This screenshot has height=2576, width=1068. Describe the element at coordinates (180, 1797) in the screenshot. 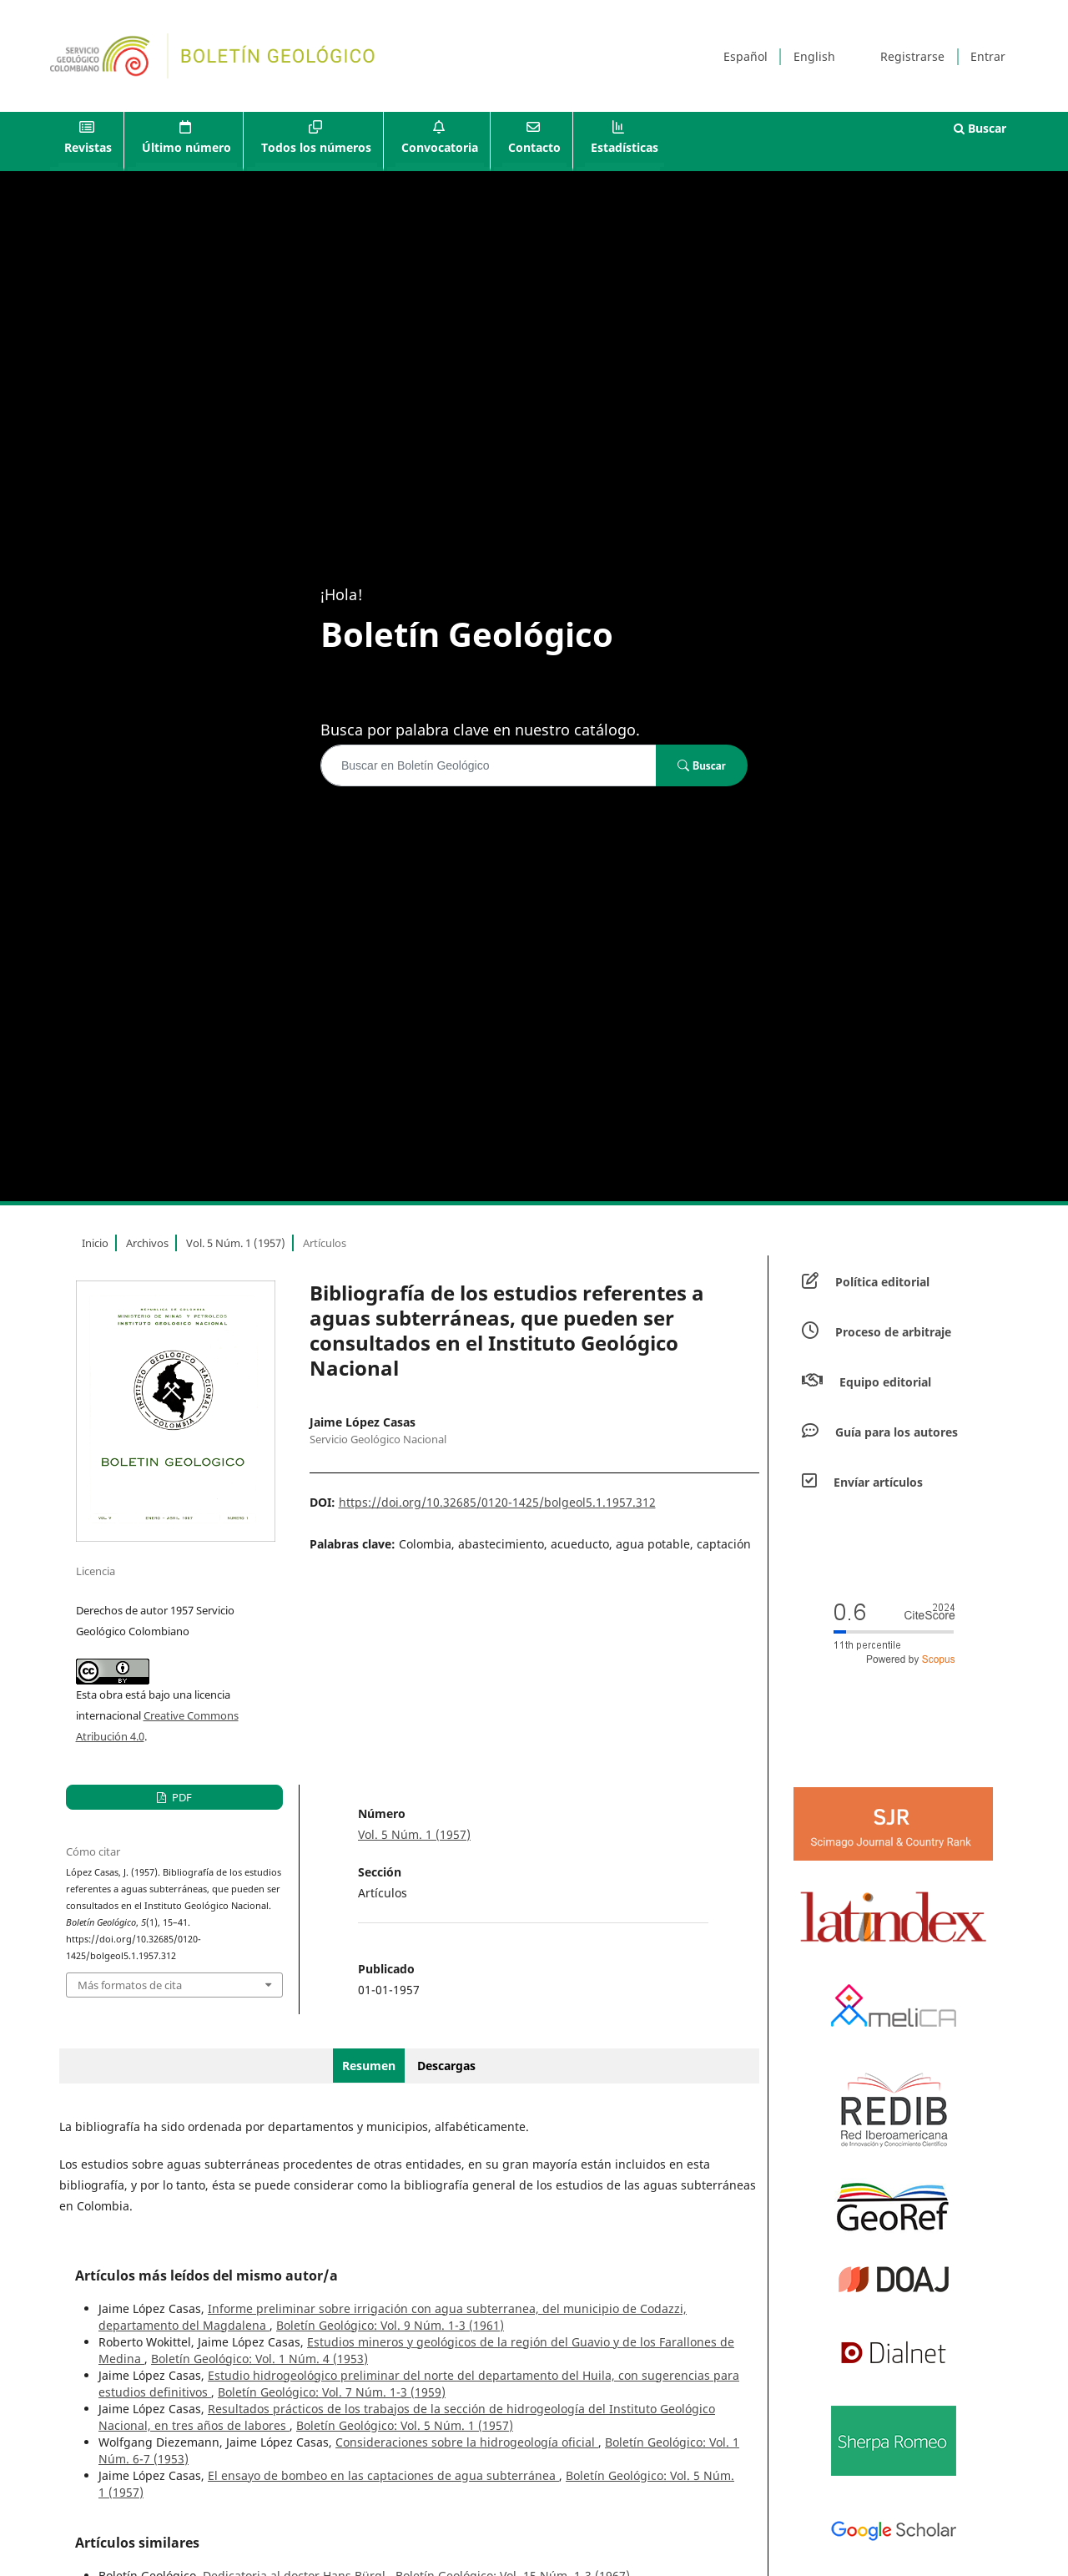

I see `PDF` at that location.